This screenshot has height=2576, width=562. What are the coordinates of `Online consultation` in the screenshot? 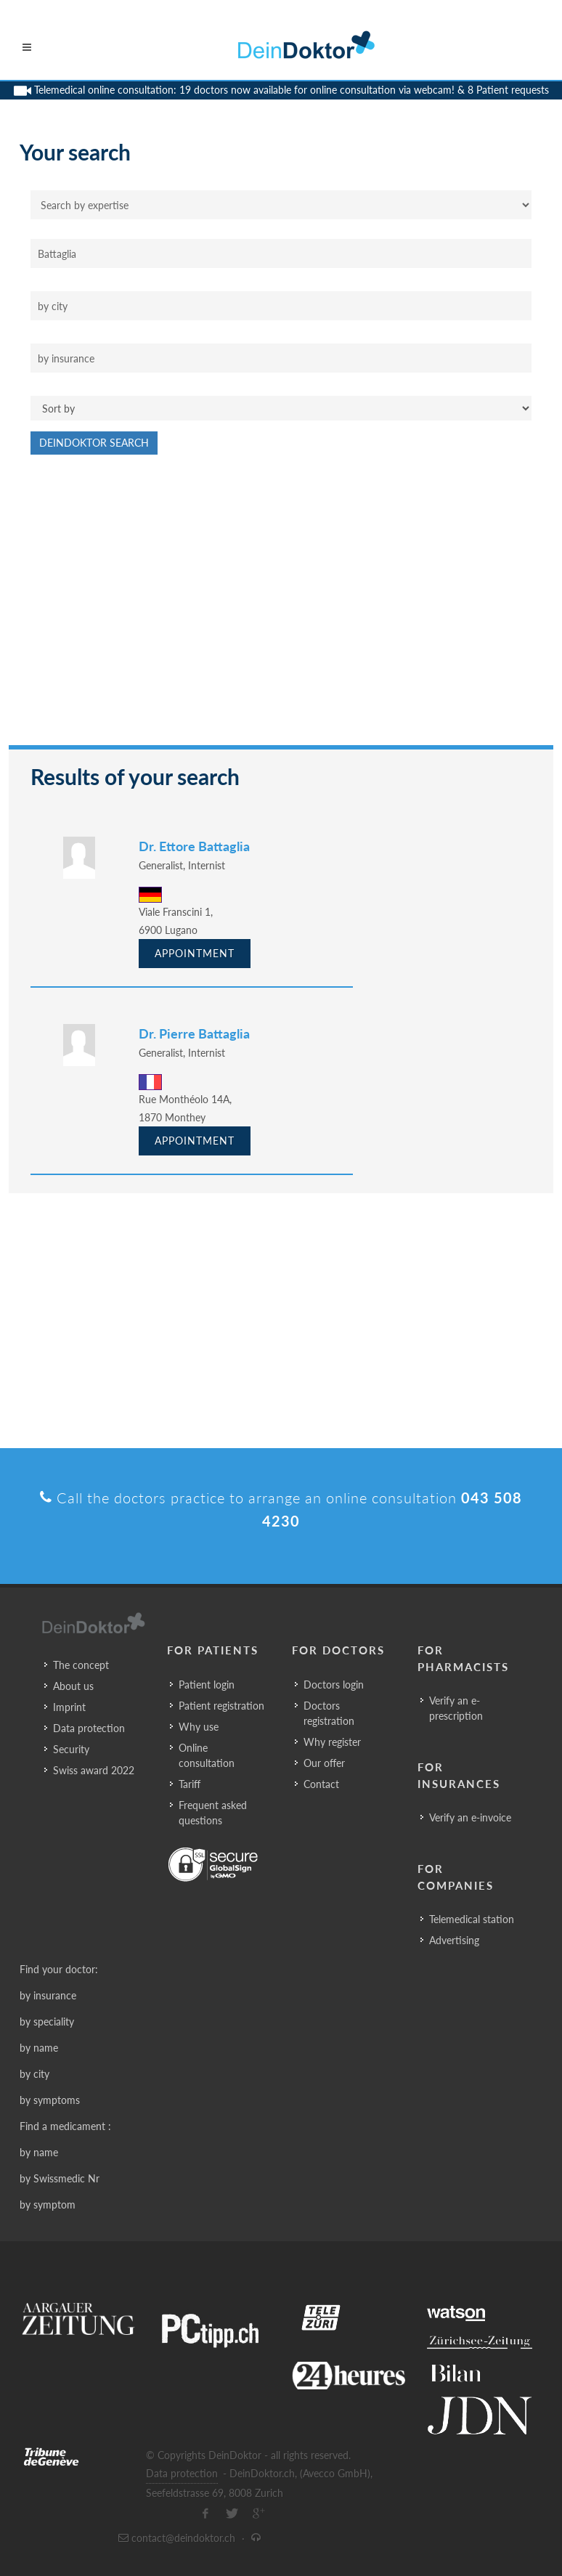 It's located at (207, 1755).